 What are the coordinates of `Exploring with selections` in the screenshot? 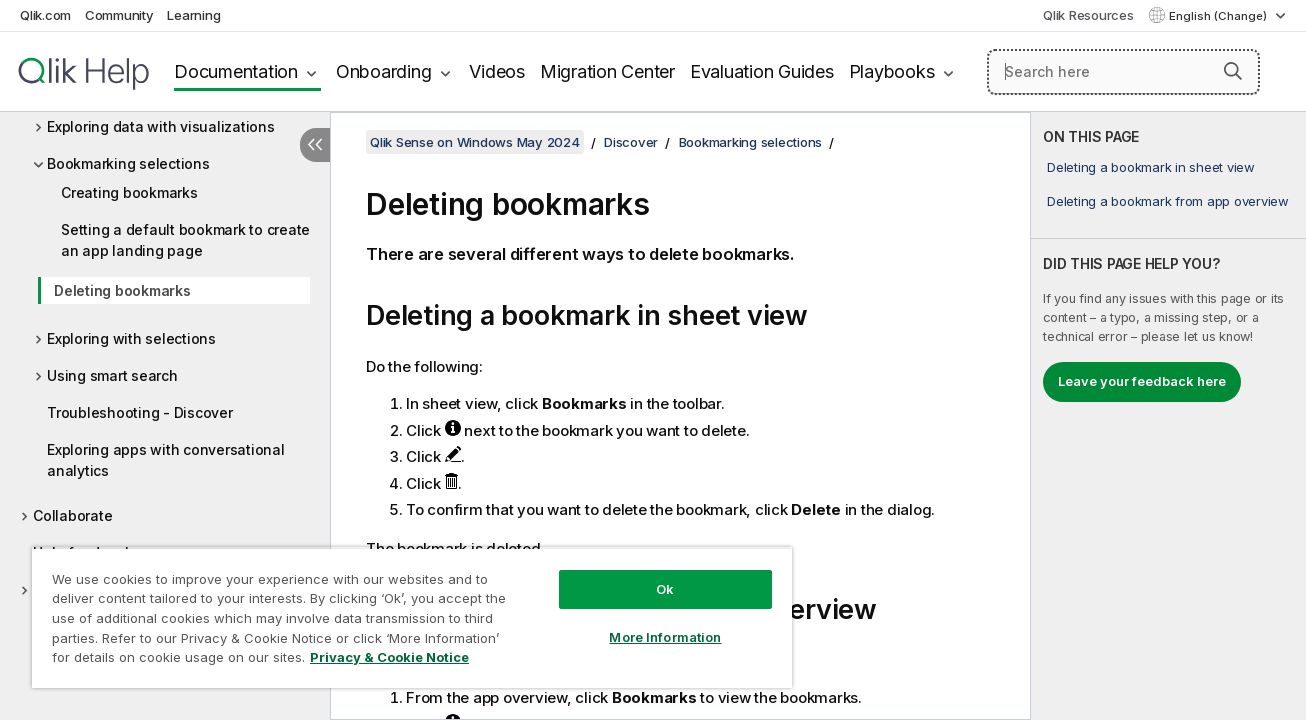 It's located at (131, 338).